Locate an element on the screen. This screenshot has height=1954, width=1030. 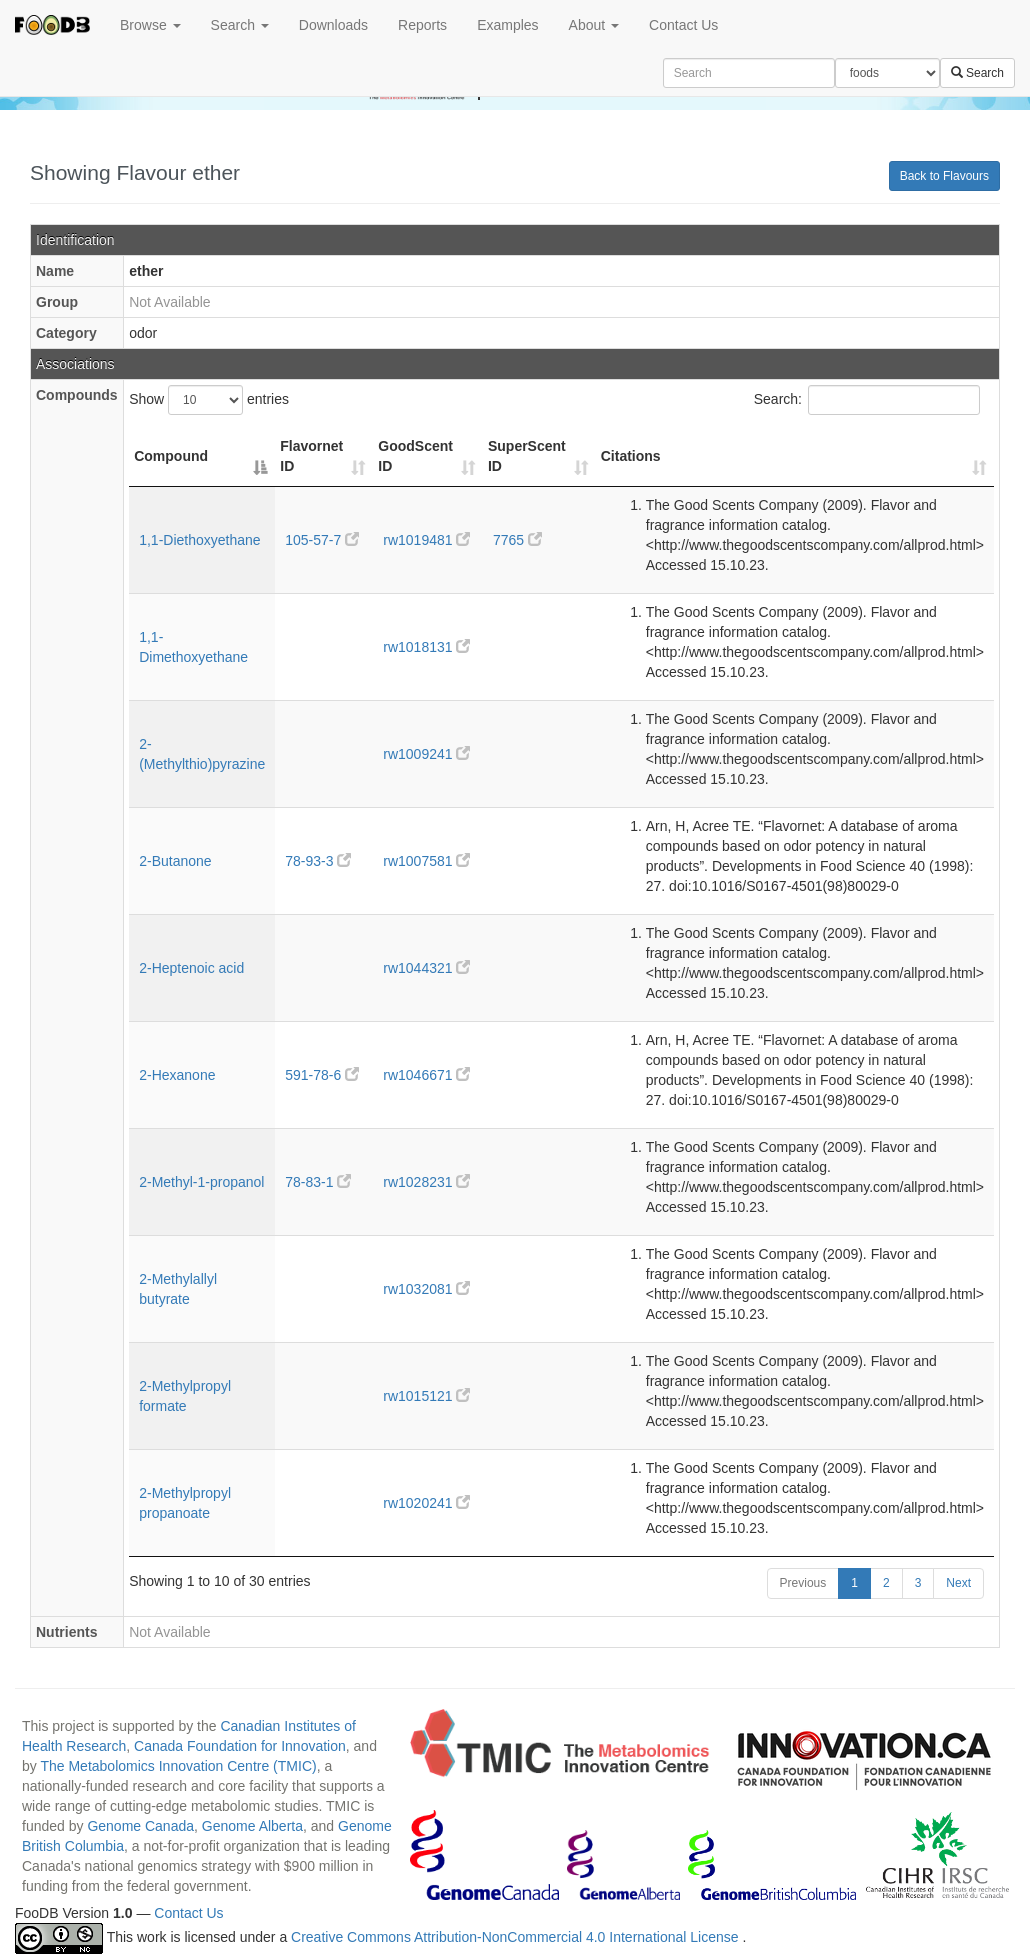
Browse is located at coordinates (150, 25).